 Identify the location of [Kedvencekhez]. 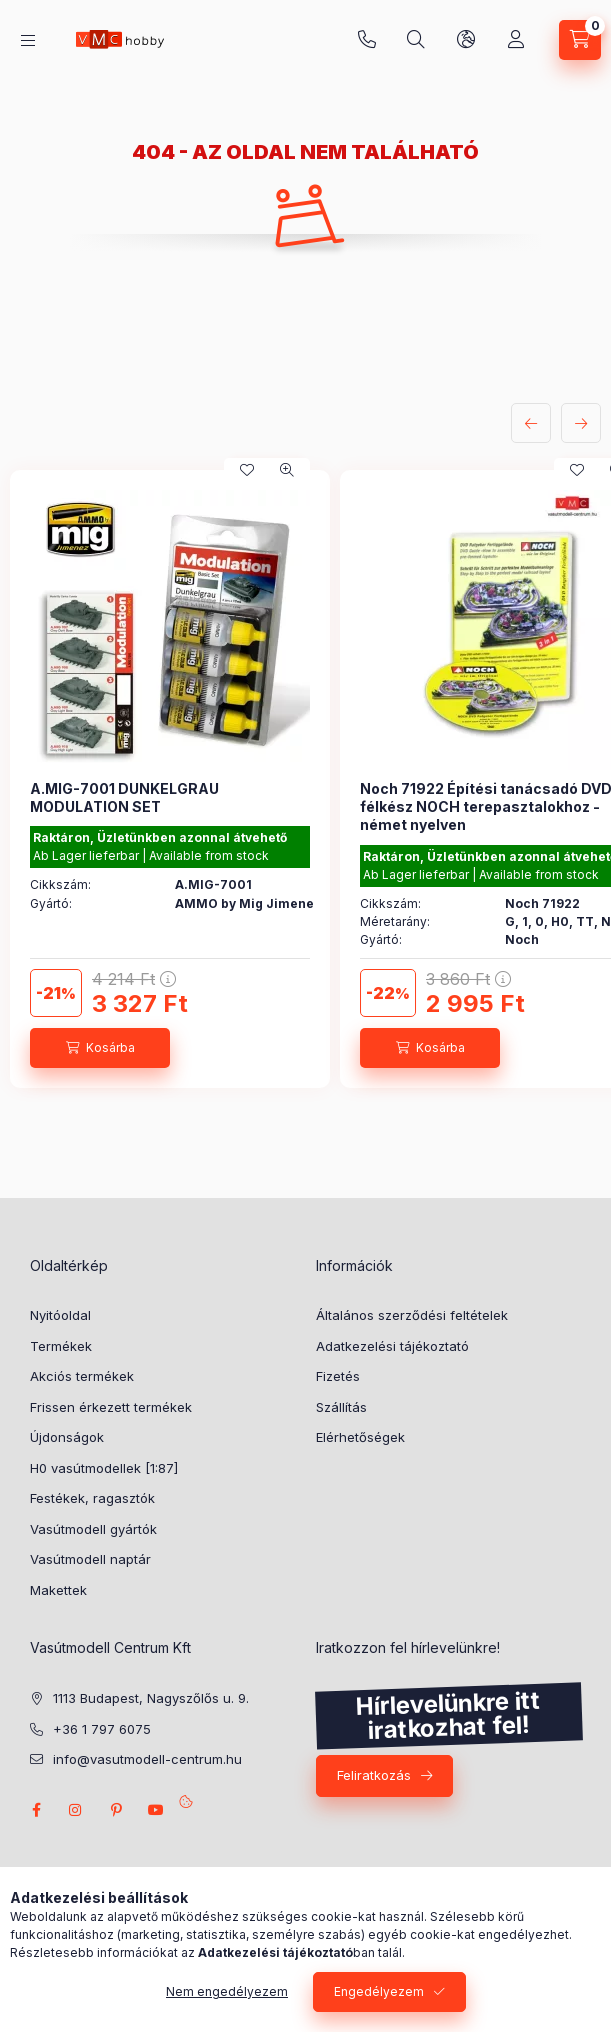
(247, 470).